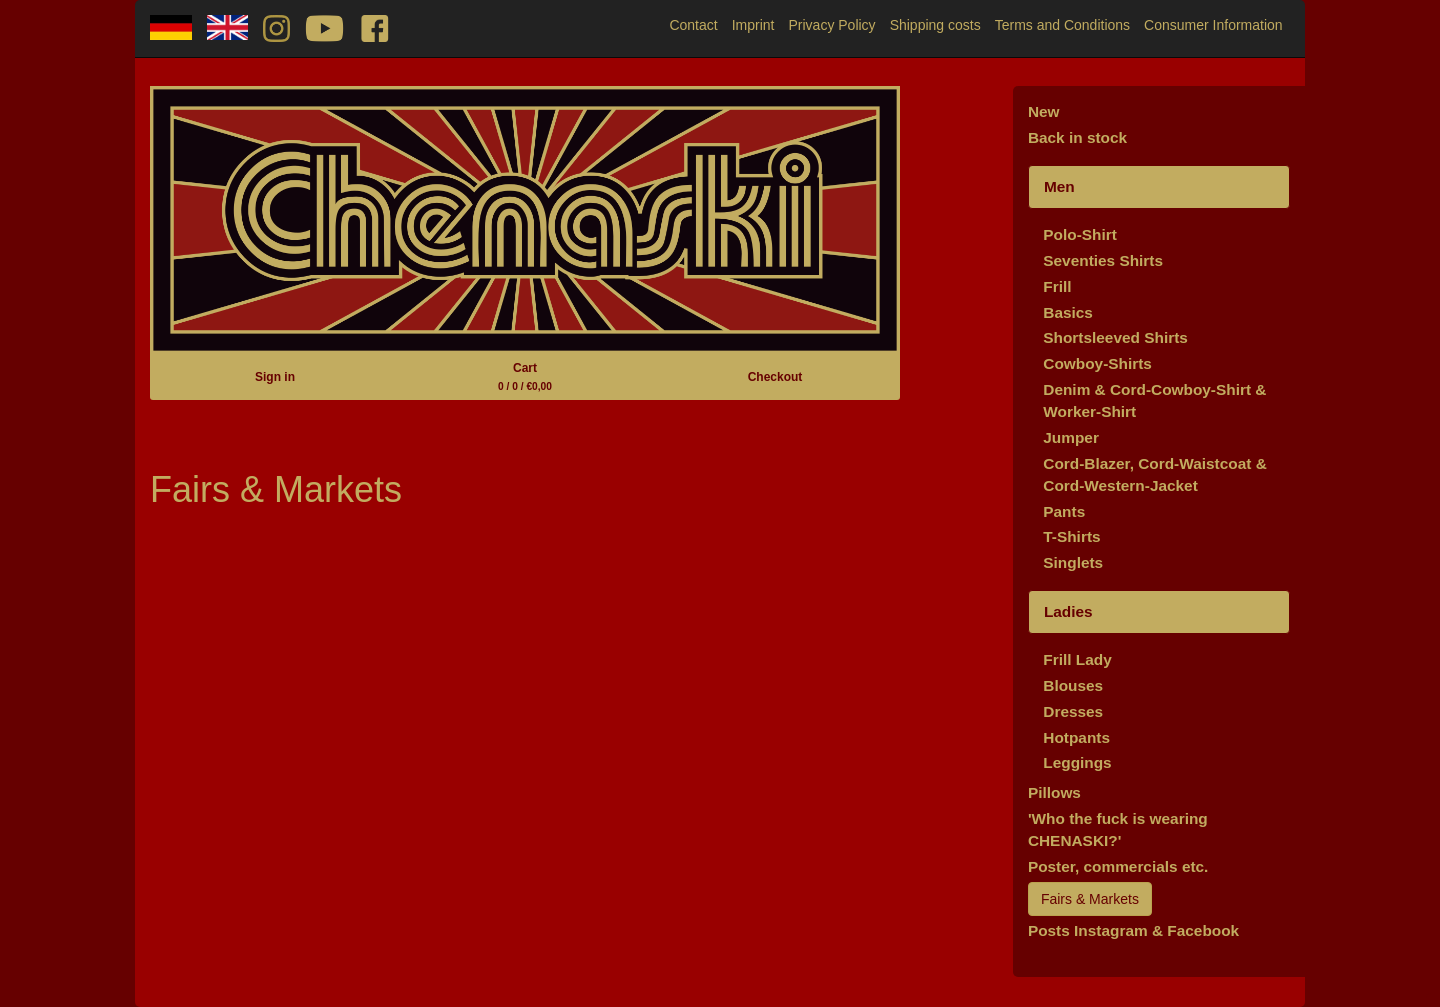 The width and height of the screenshot is (1440, 1007). Describe the element at coordinates (1071, 437) in the screenshot. I see `Jumper` at that location.